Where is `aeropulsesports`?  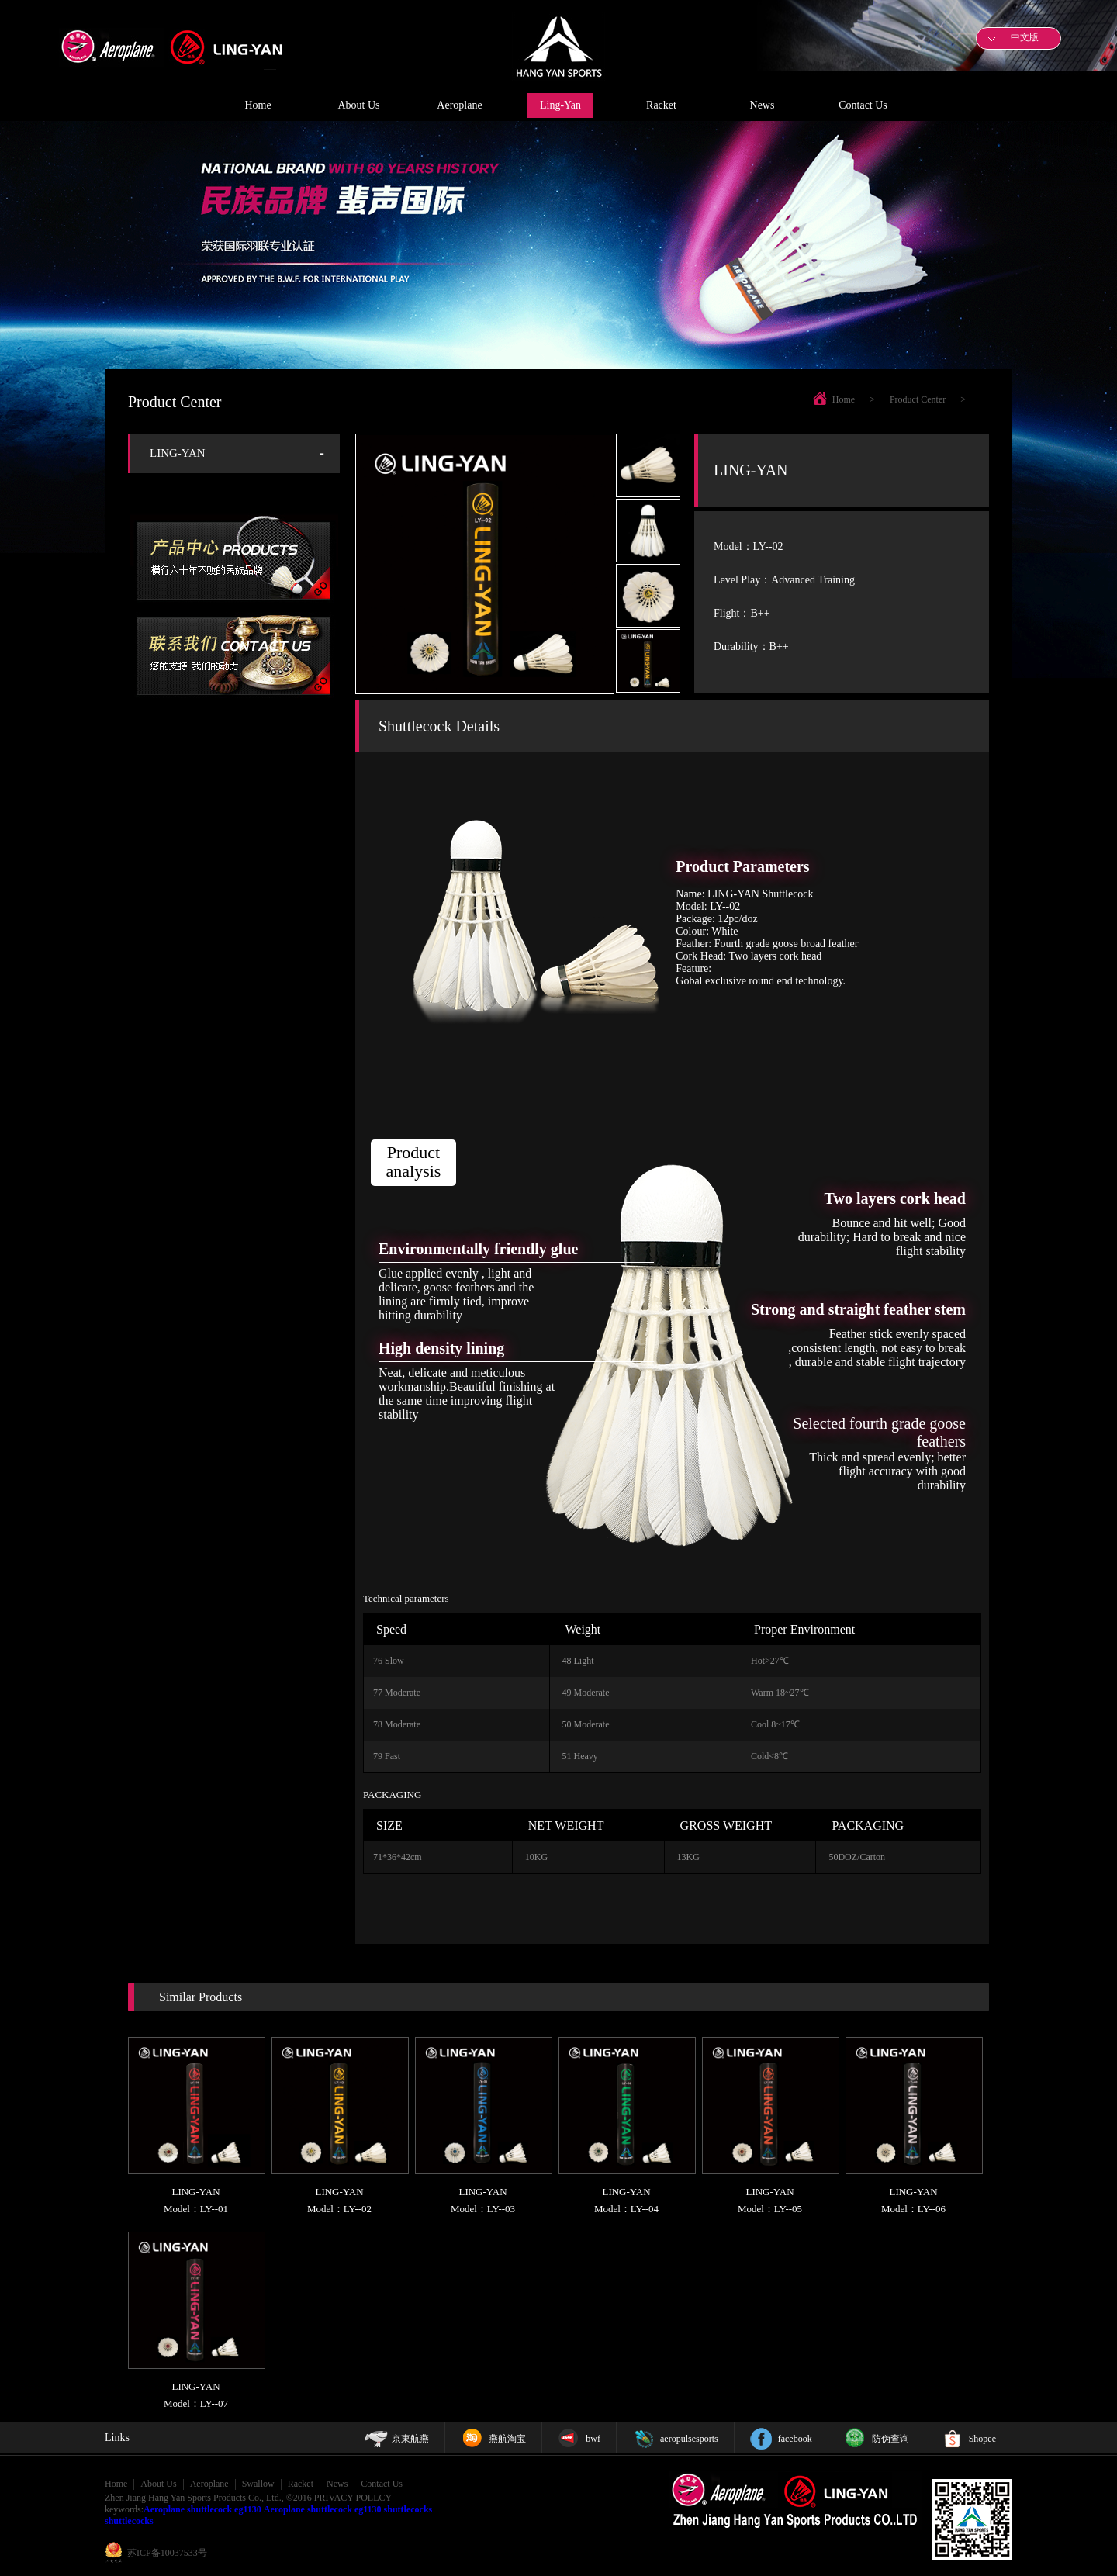
aeropulsesports is located at coordinates (689, 2438).